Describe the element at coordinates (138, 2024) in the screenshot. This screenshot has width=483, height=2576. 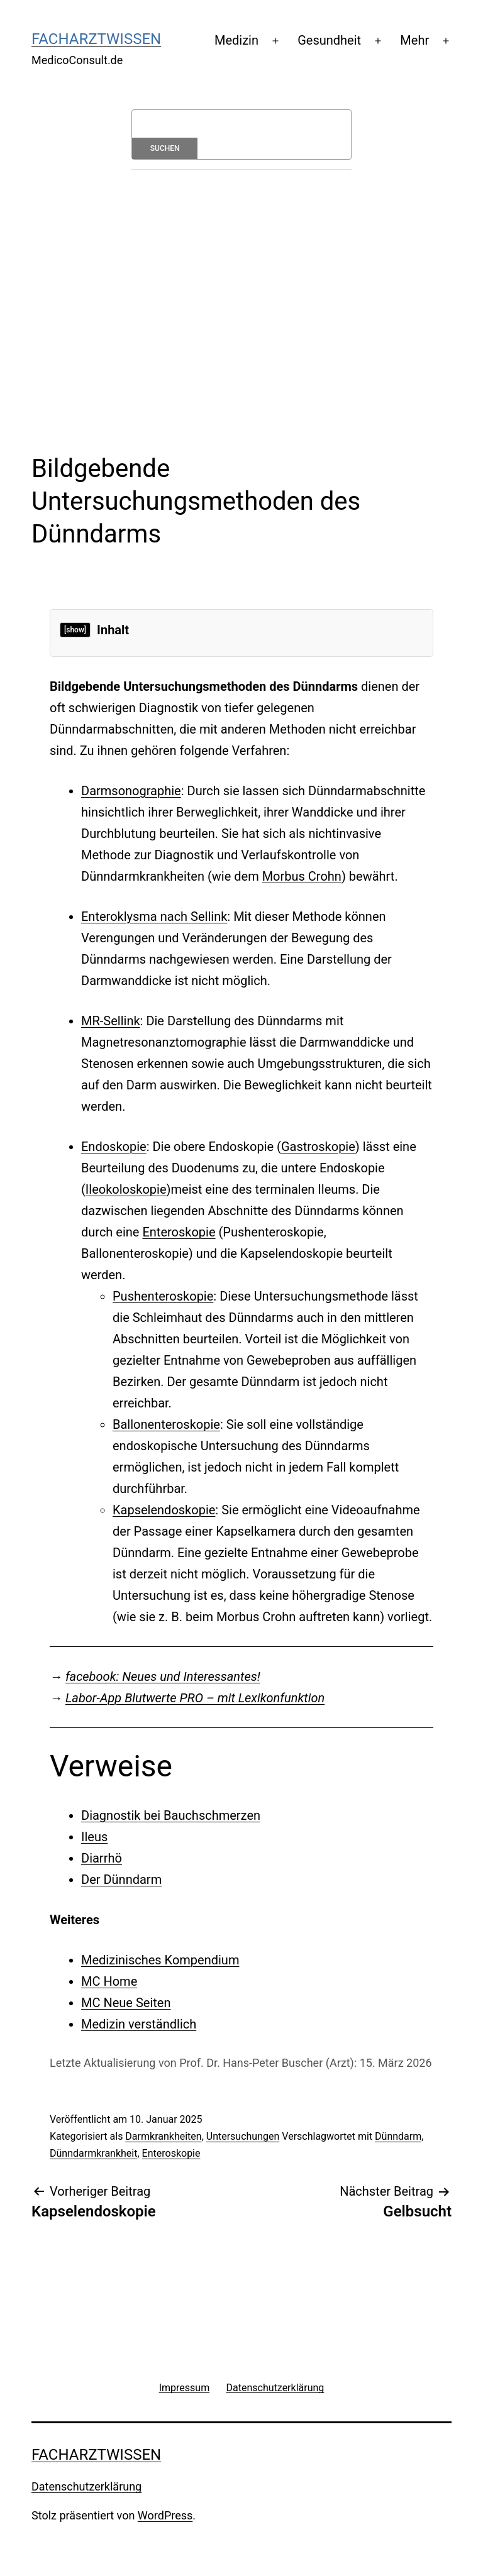
I see `Medizin verständlich` at that location.